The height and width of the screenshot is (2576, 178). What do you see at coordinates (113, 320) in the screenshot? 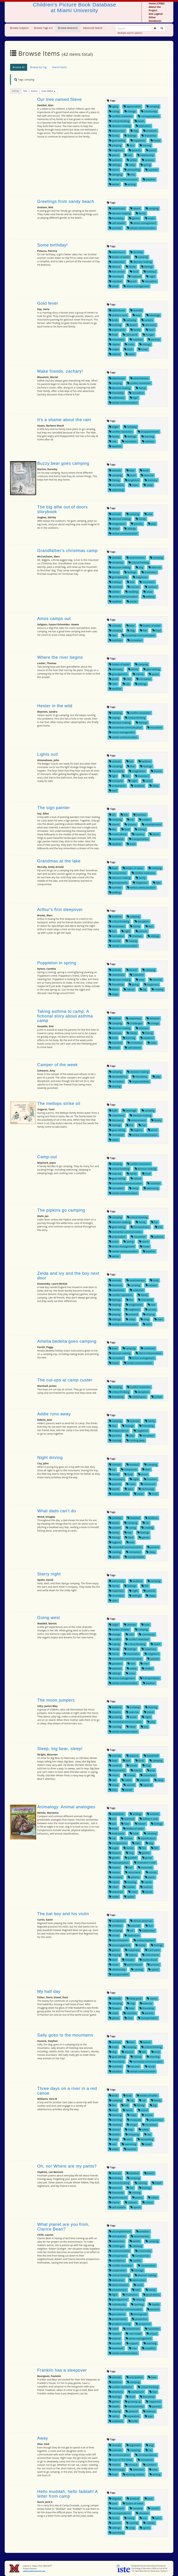
I see `birds` at bounding box center [113, 320].